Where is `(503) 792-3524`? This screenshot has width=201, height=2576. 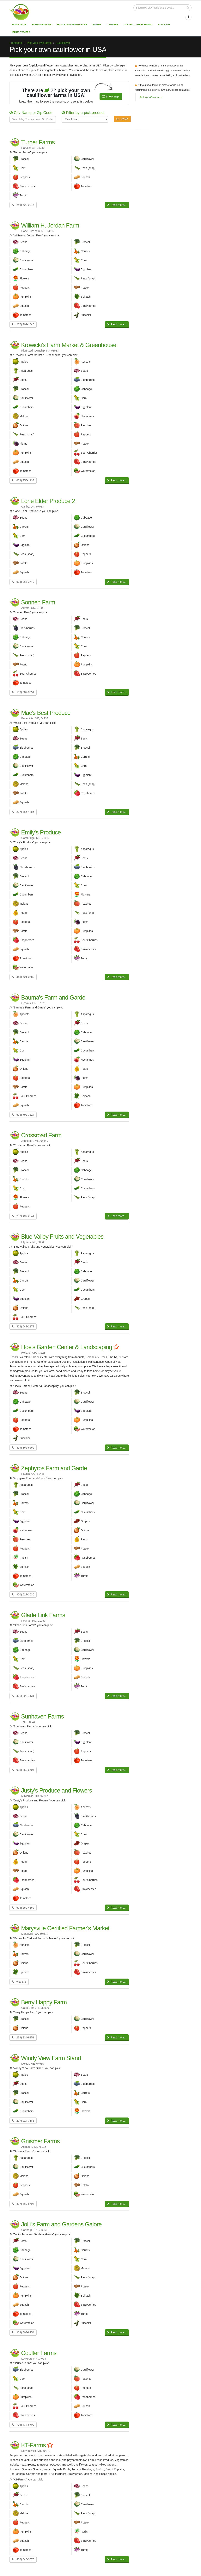 (503) 792-3524 is located at coordinates (23, 1114).